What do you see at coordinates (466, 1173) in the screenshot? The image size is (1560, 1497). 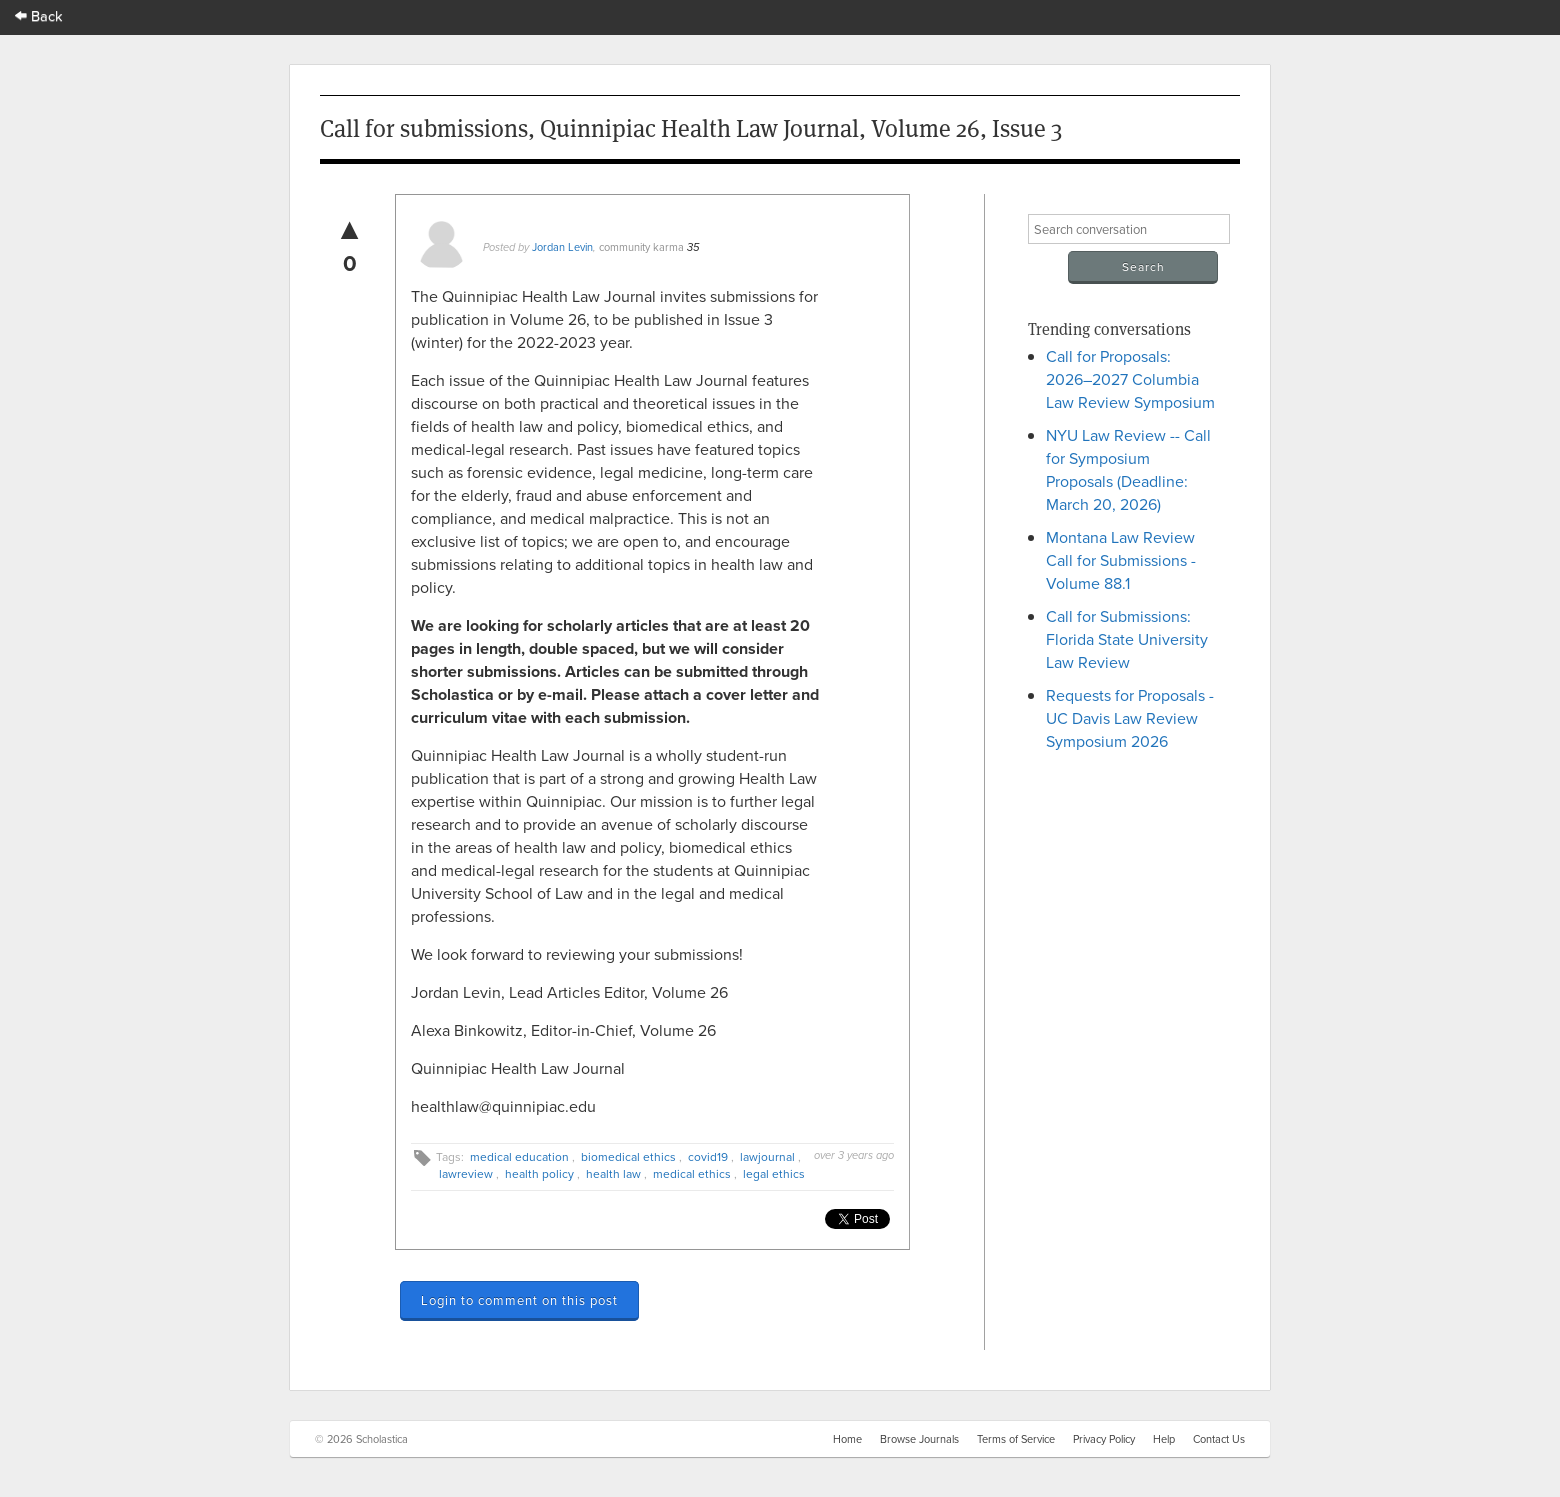 I see `lawreview` at bounding box center [466, 1173].